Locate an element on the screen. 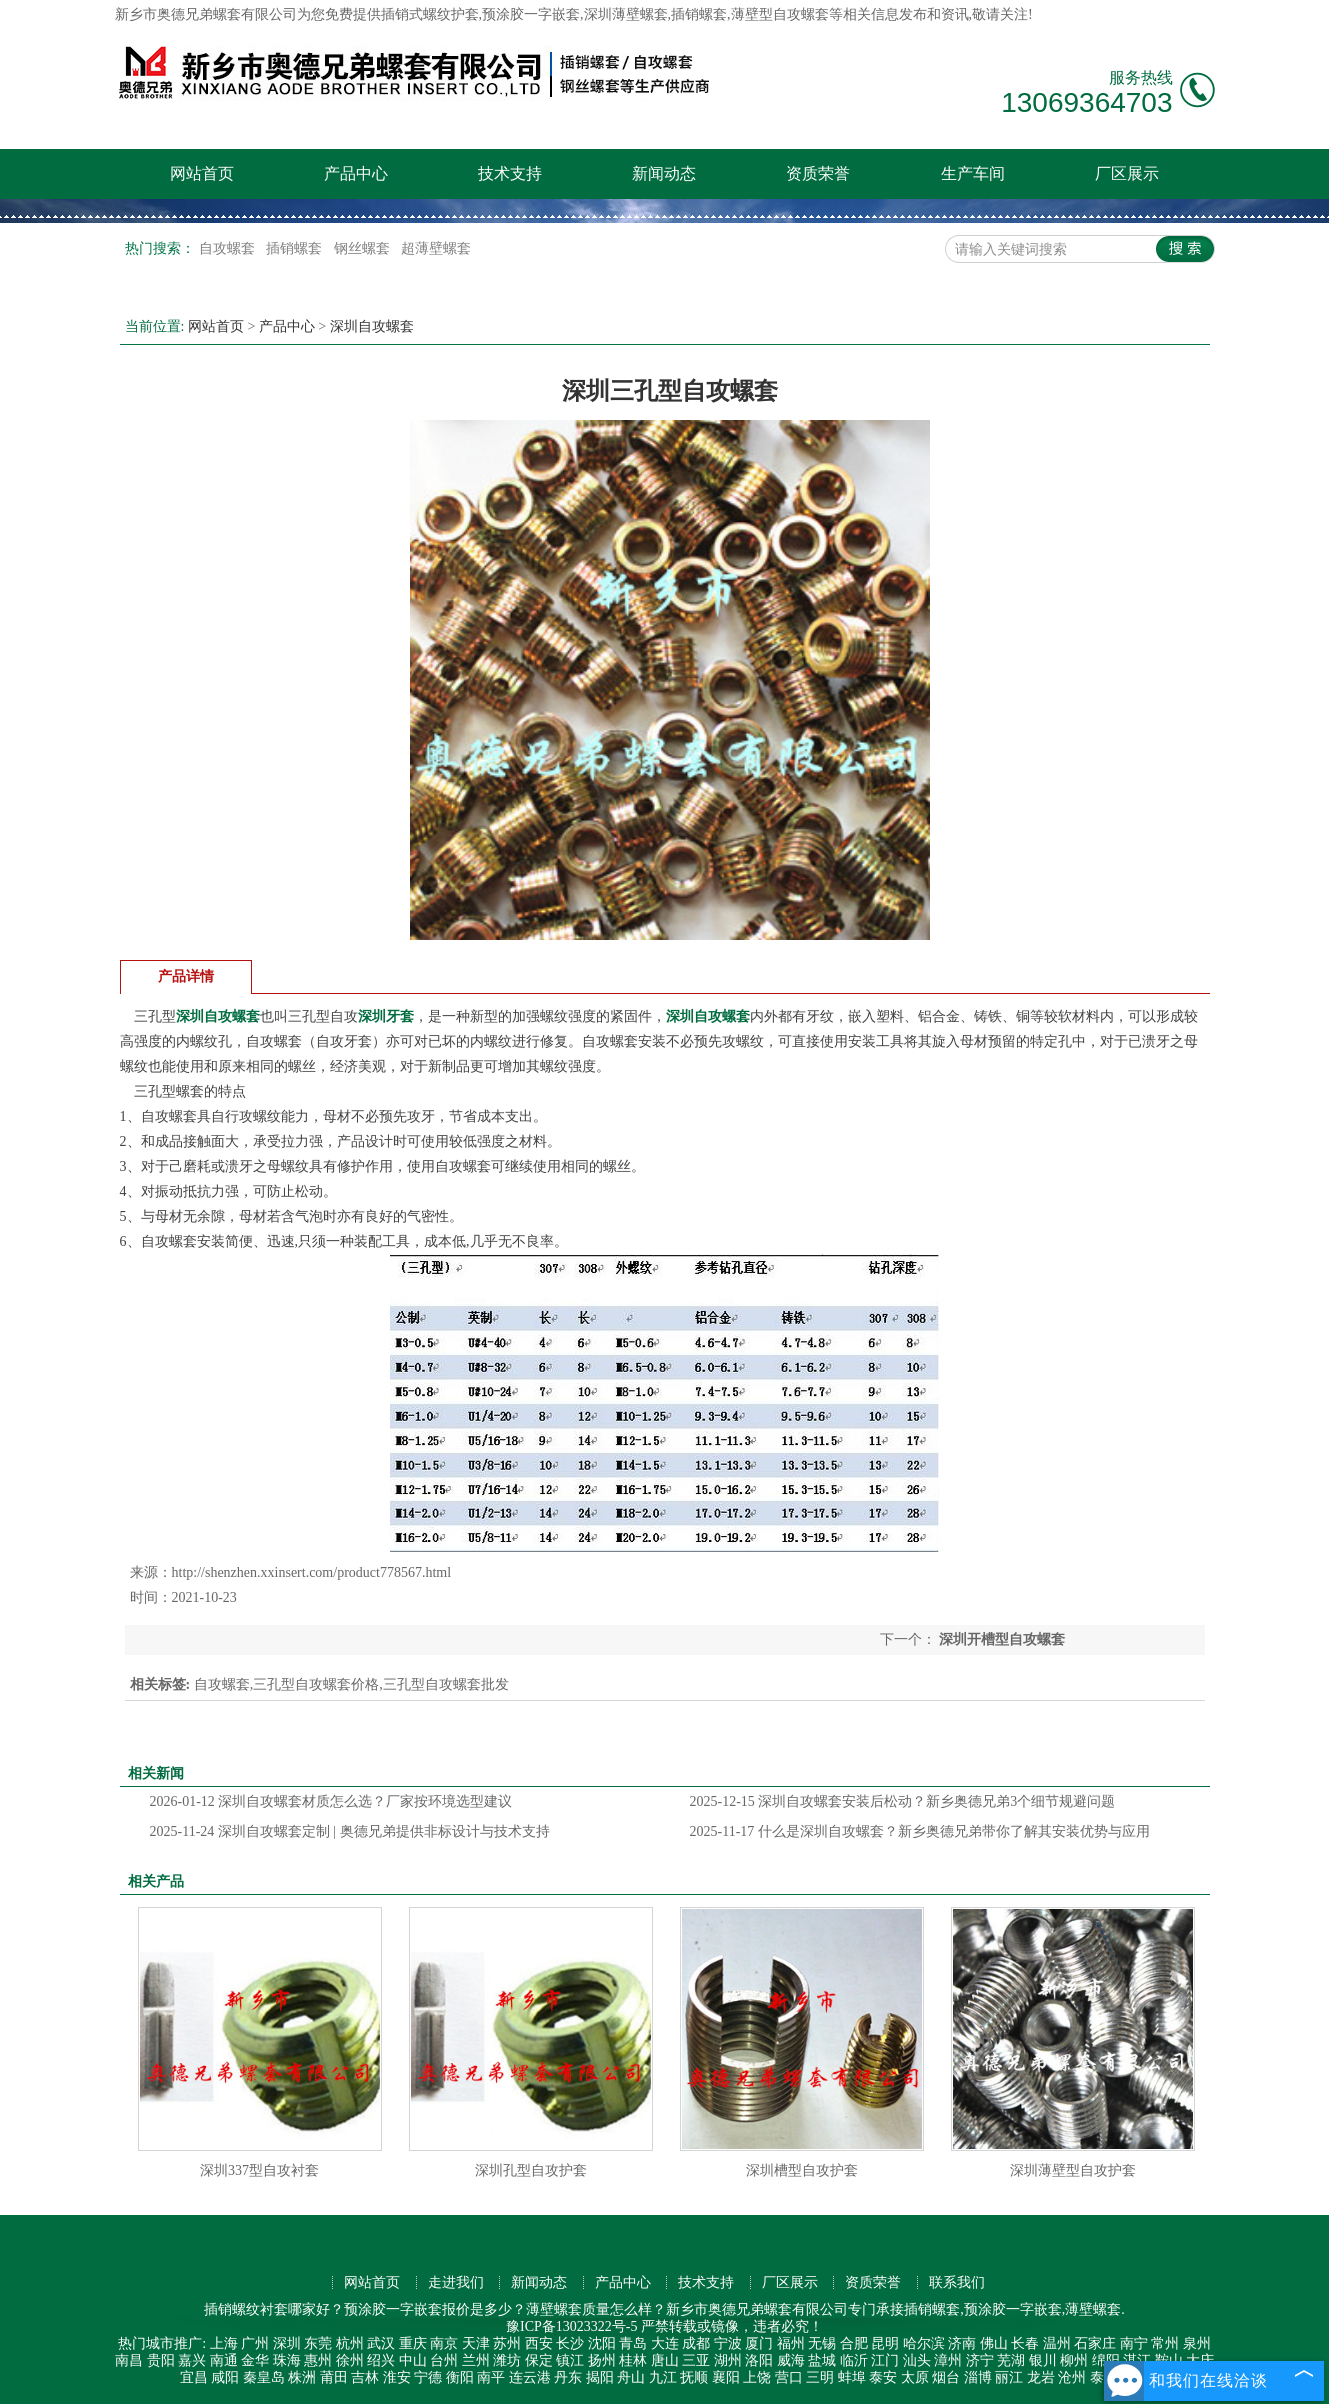  沧州 is located at coordinates (1072, 2377).